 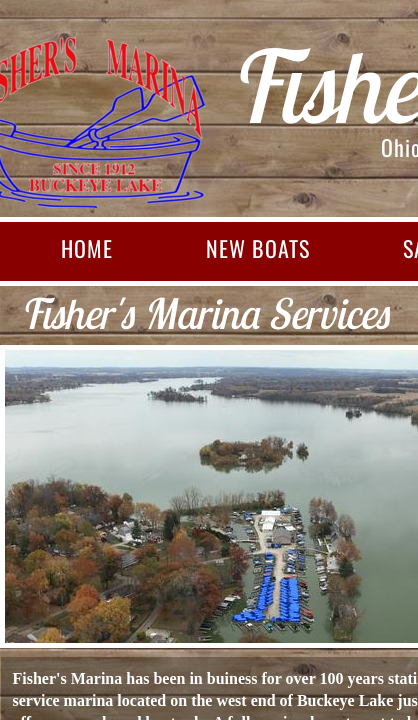 I want to click on Home, so click(x=87, y=248).